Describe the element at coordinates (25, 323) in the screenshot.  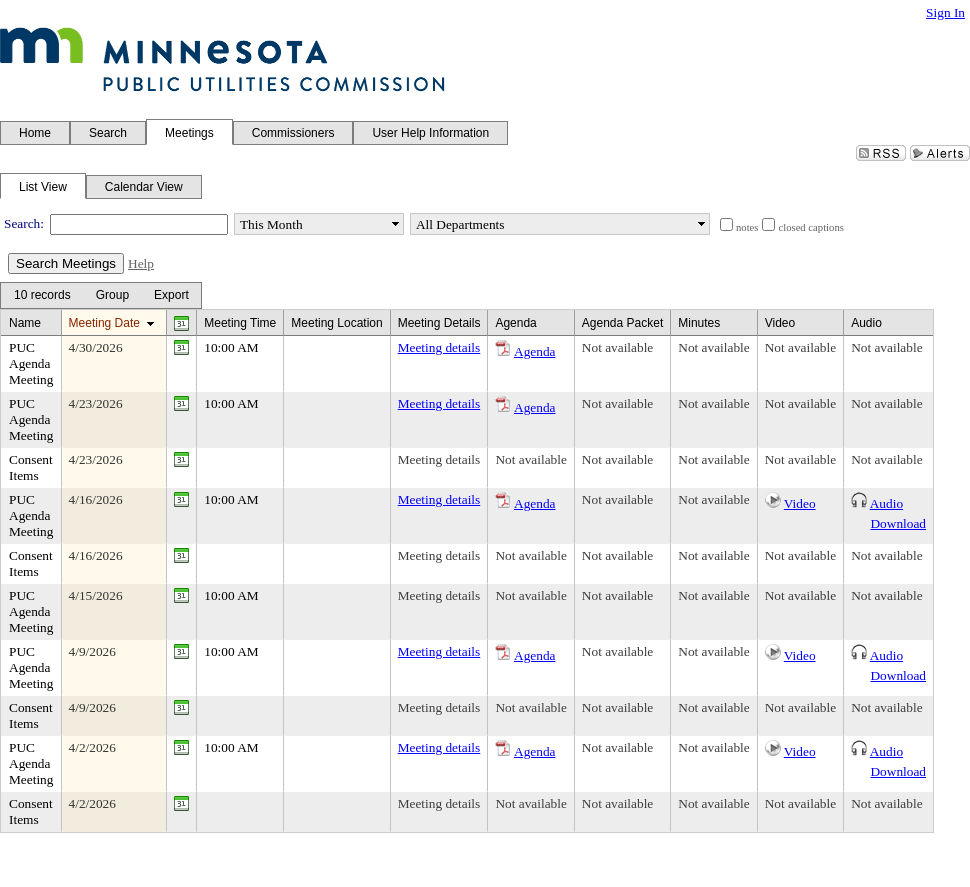
I see `Name` at that location.